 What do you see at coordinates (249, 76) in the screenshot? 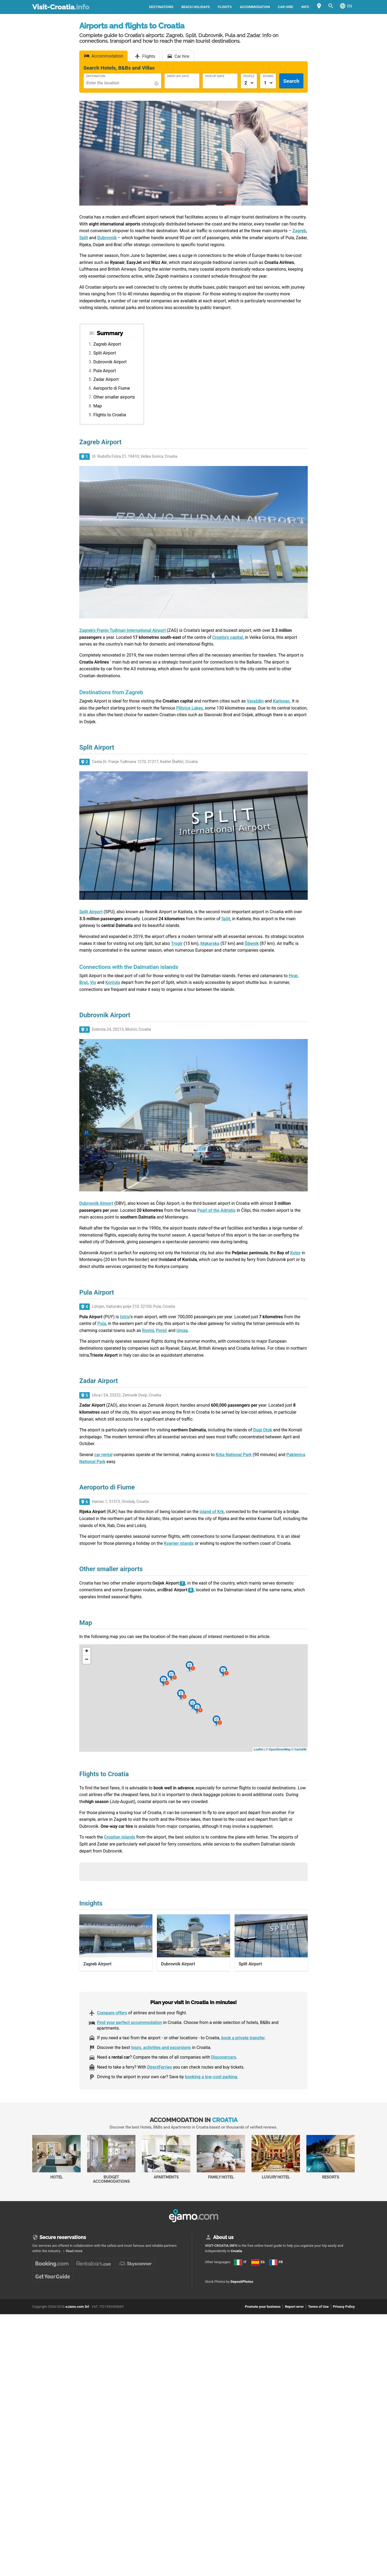
I see `People` at bounding box center [249, 76].